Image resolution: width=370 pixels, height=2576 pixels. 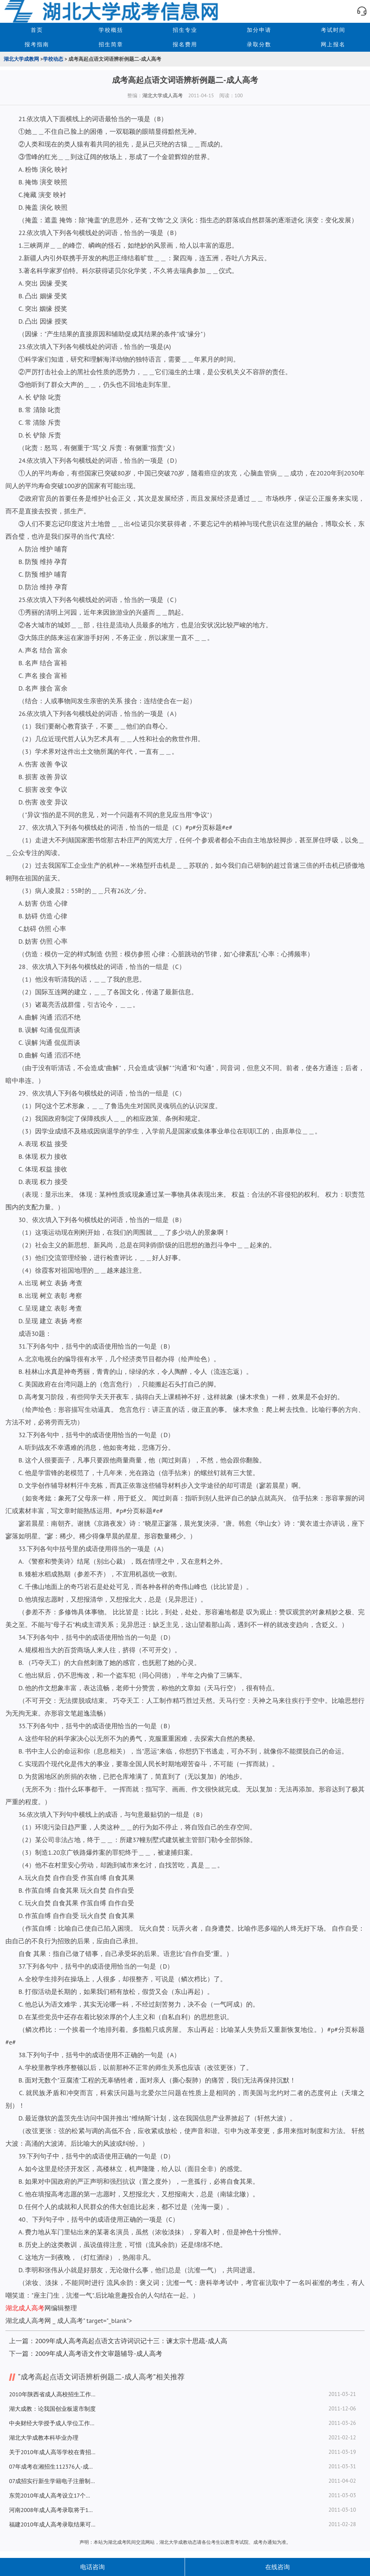 I want to click on 在线咨询, so click(x=277, y=2567).